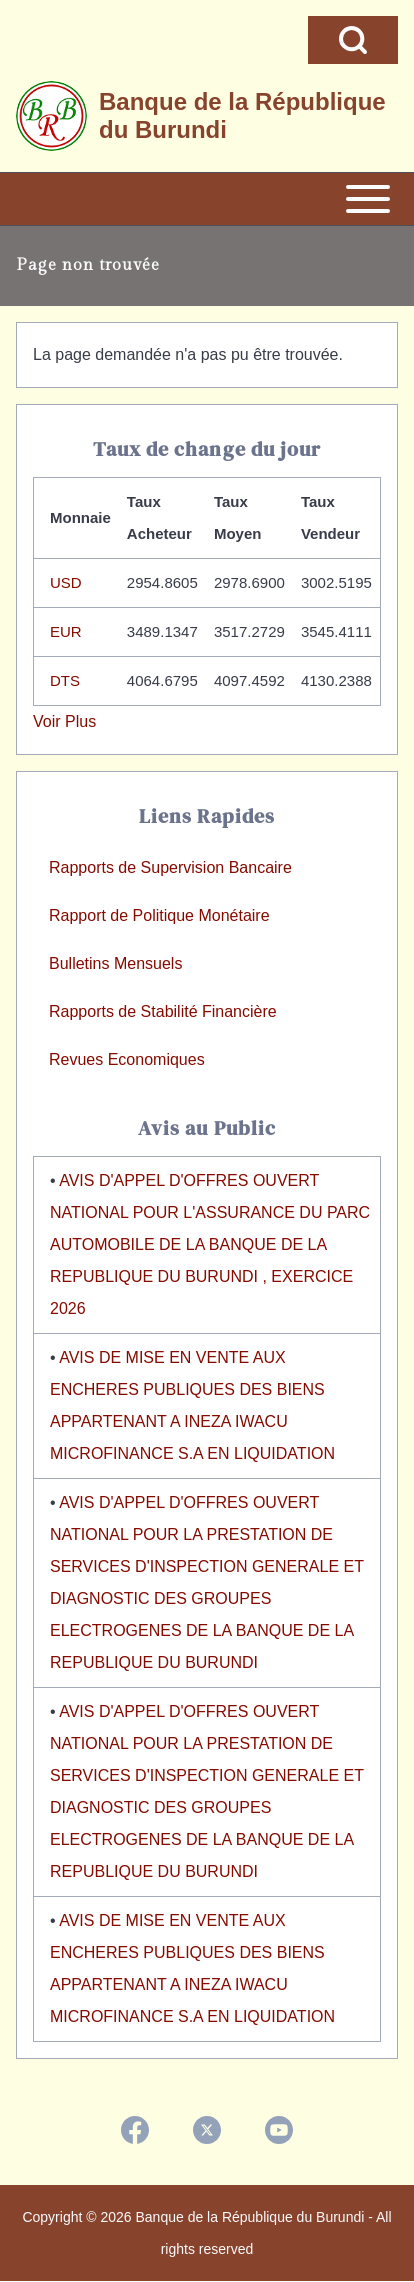 This screenshot has width=414, height=2282. What do you see at coordinates (242, 115) in the screenshot?
I see `Banque de la République du Burundi` at bounding box center [242, 115].